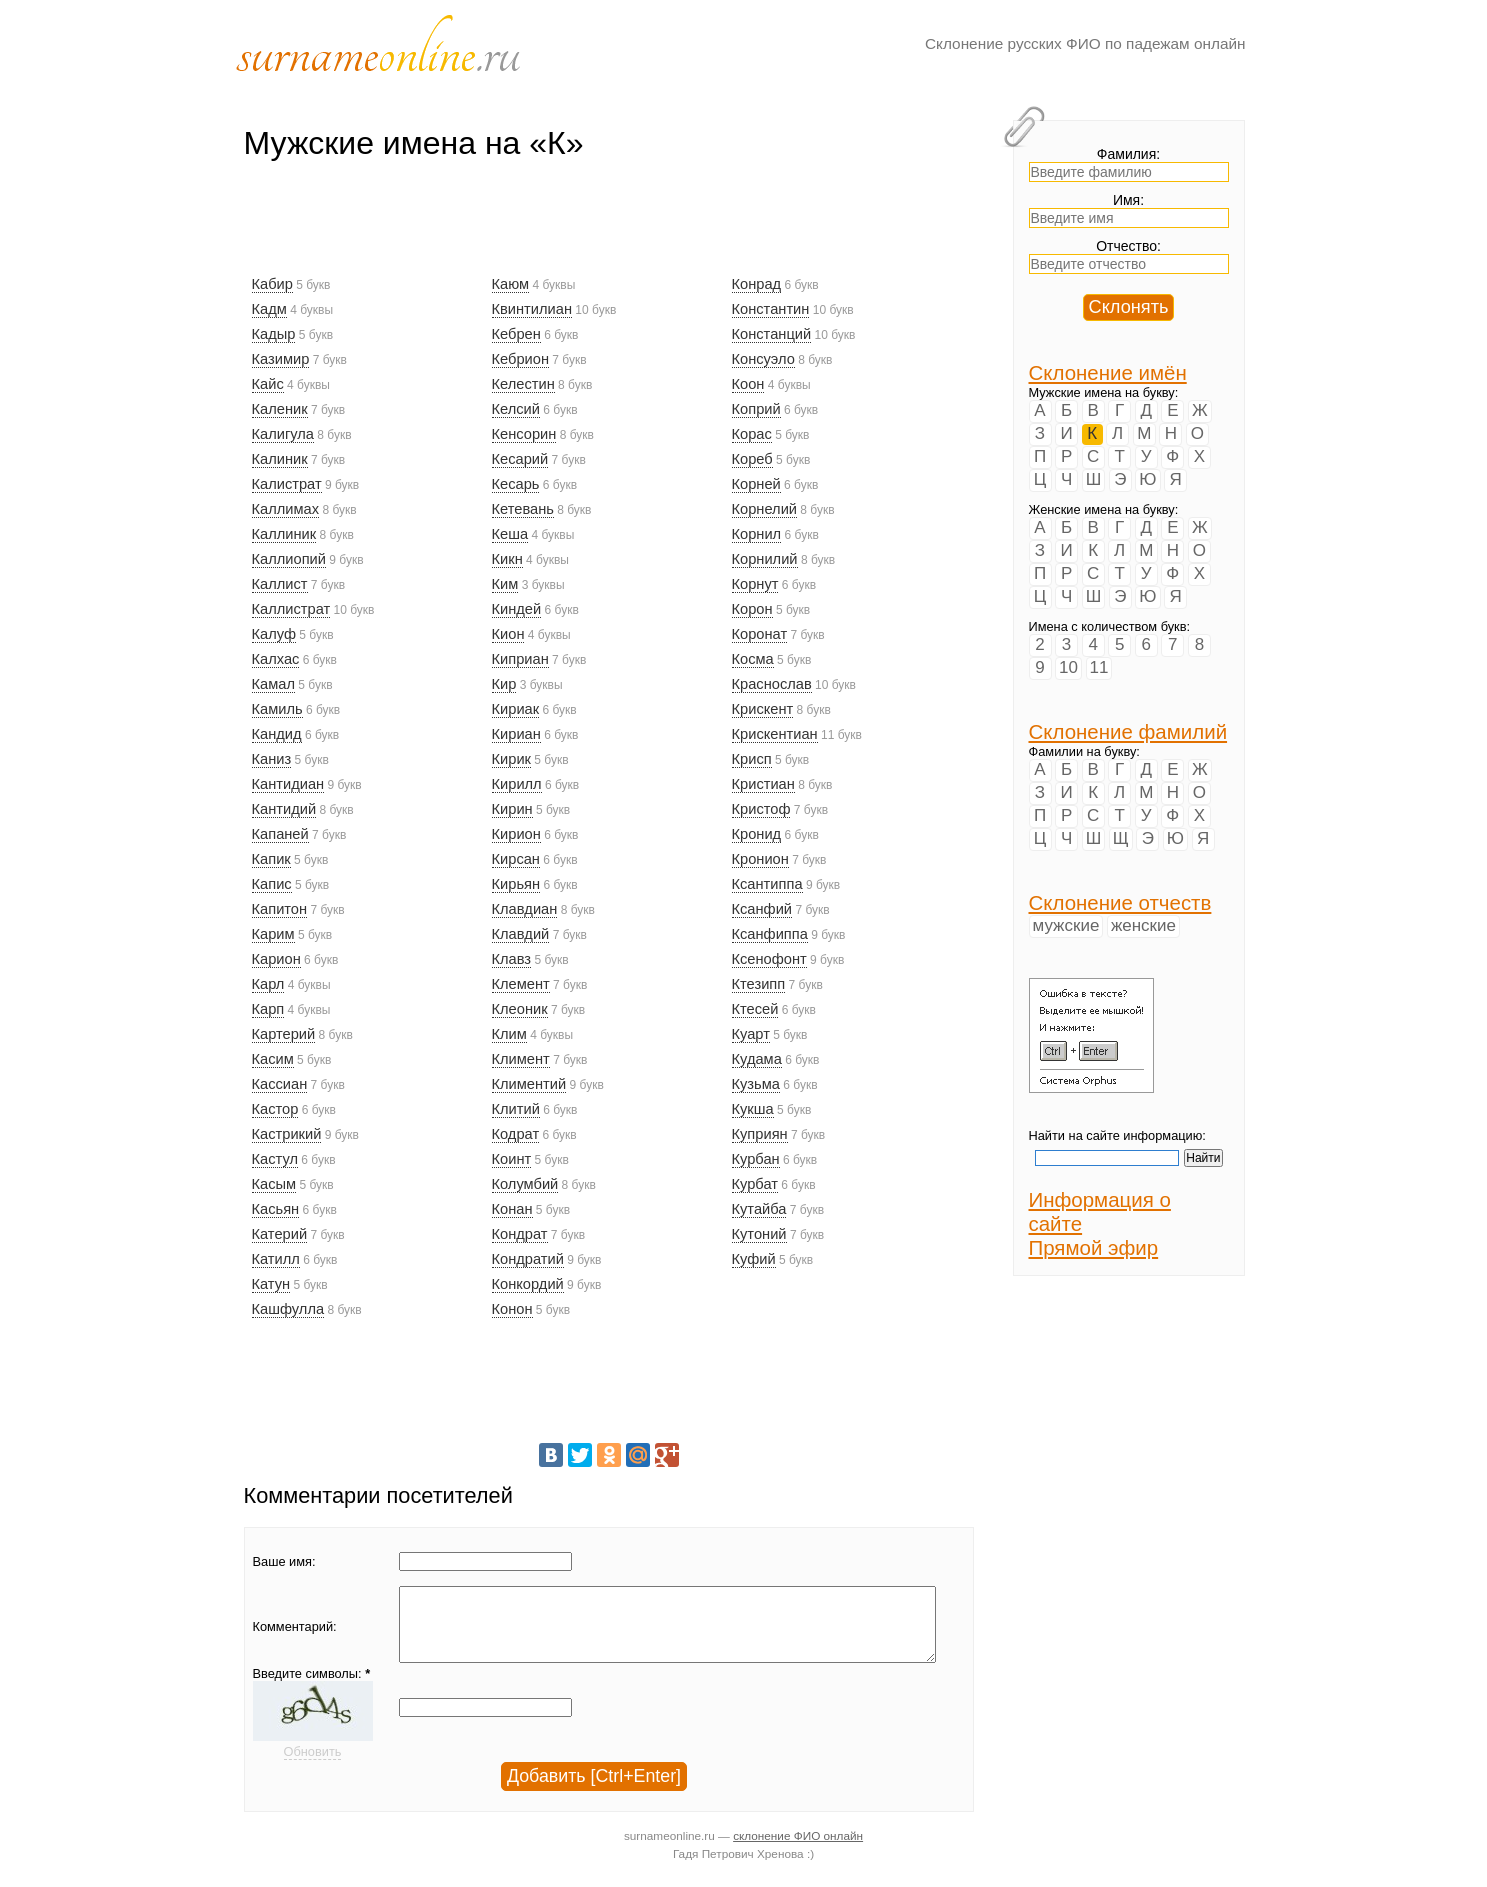 The height and width of the screenshot is (1887, 1487). Describe the element at coordinates (516, 709) in the screenshot. I see `Кириак` at that location.